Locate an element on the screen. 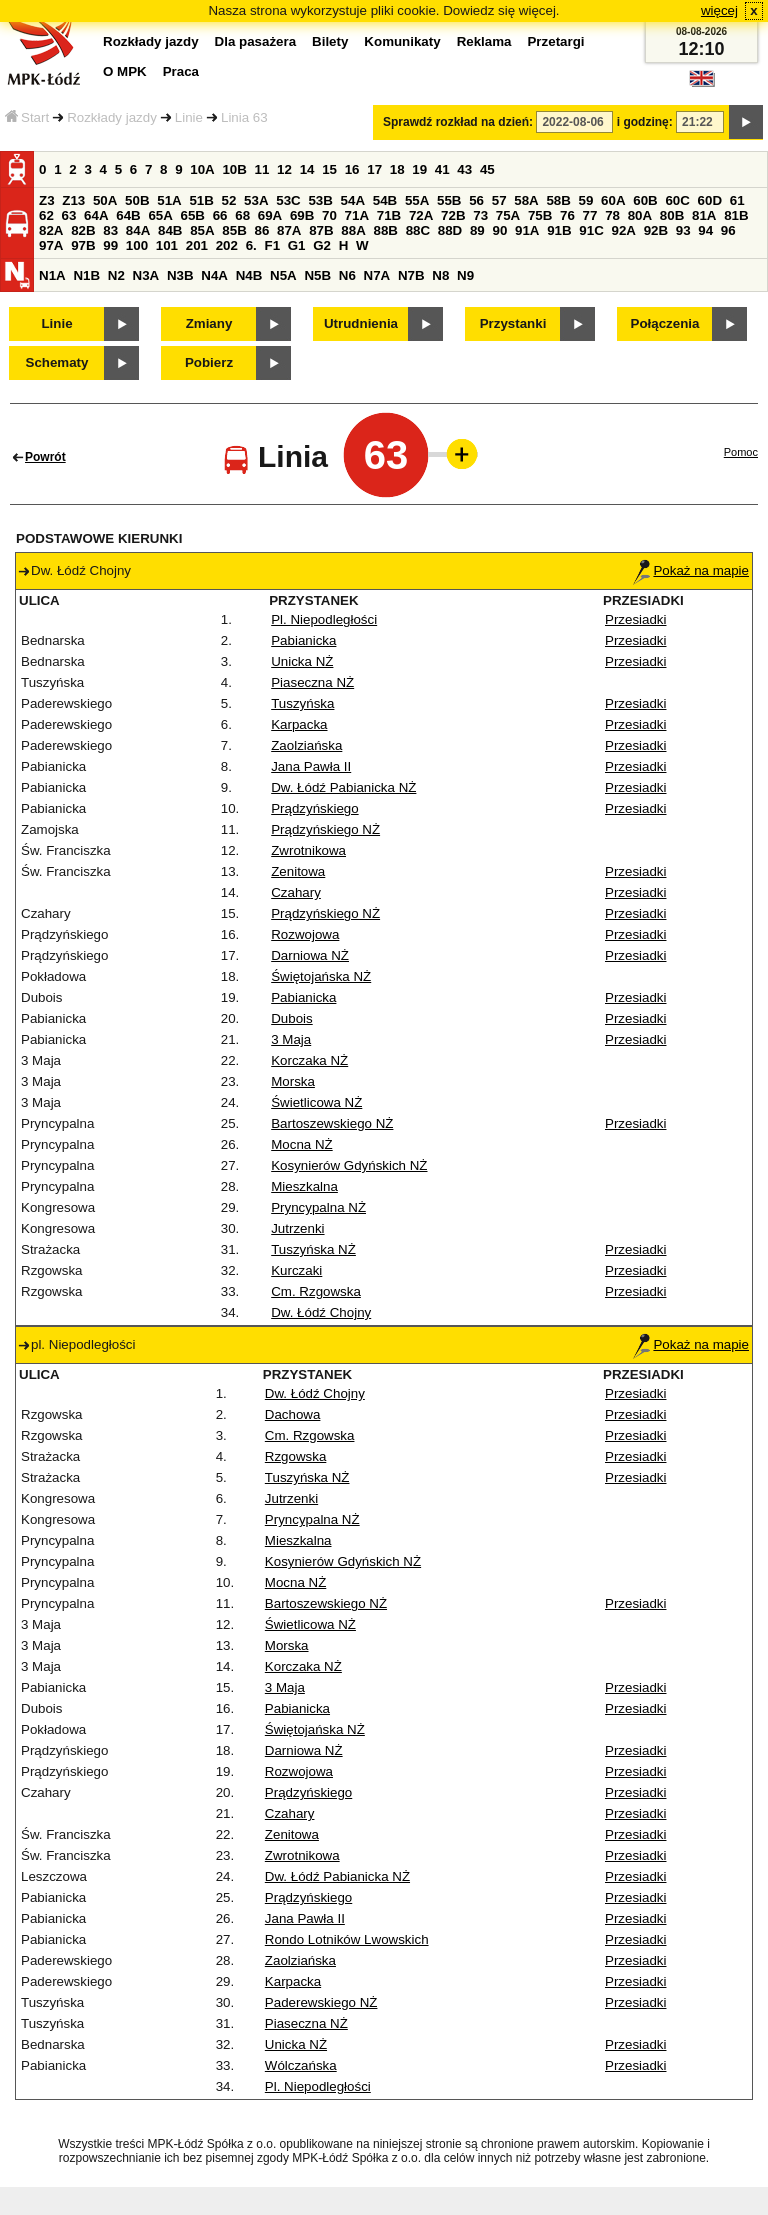 Image resolution: width=768 pixels, height=2215 pixels. 51B is located at coordinates (201, 200).